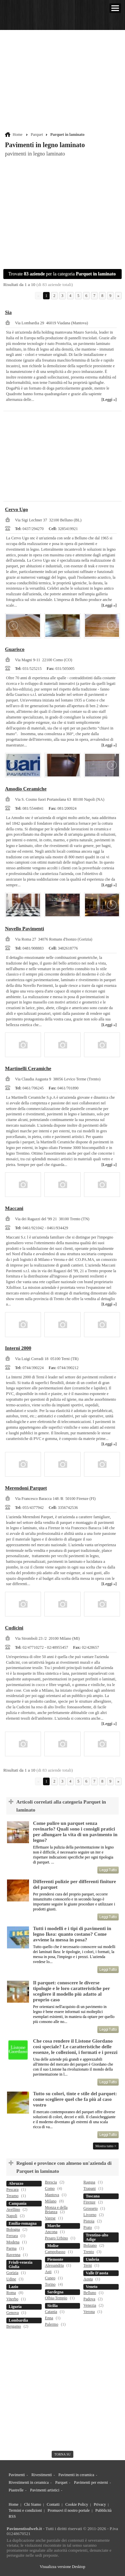  What do you see at coordinates (54, 2225) in the screenshot?
I see `Marche` at bounding box center [54, 2225].